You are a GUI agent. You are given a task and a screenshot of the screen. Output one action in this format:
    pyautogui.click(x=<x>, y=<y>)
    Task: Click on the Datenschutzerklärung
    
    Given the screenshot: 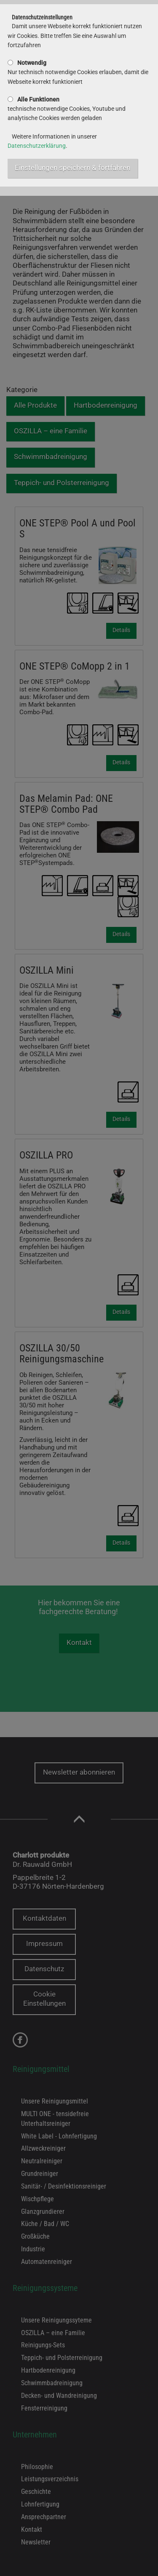 What is the action you would take?
    pyautogui.click(x=37, y=145)
    